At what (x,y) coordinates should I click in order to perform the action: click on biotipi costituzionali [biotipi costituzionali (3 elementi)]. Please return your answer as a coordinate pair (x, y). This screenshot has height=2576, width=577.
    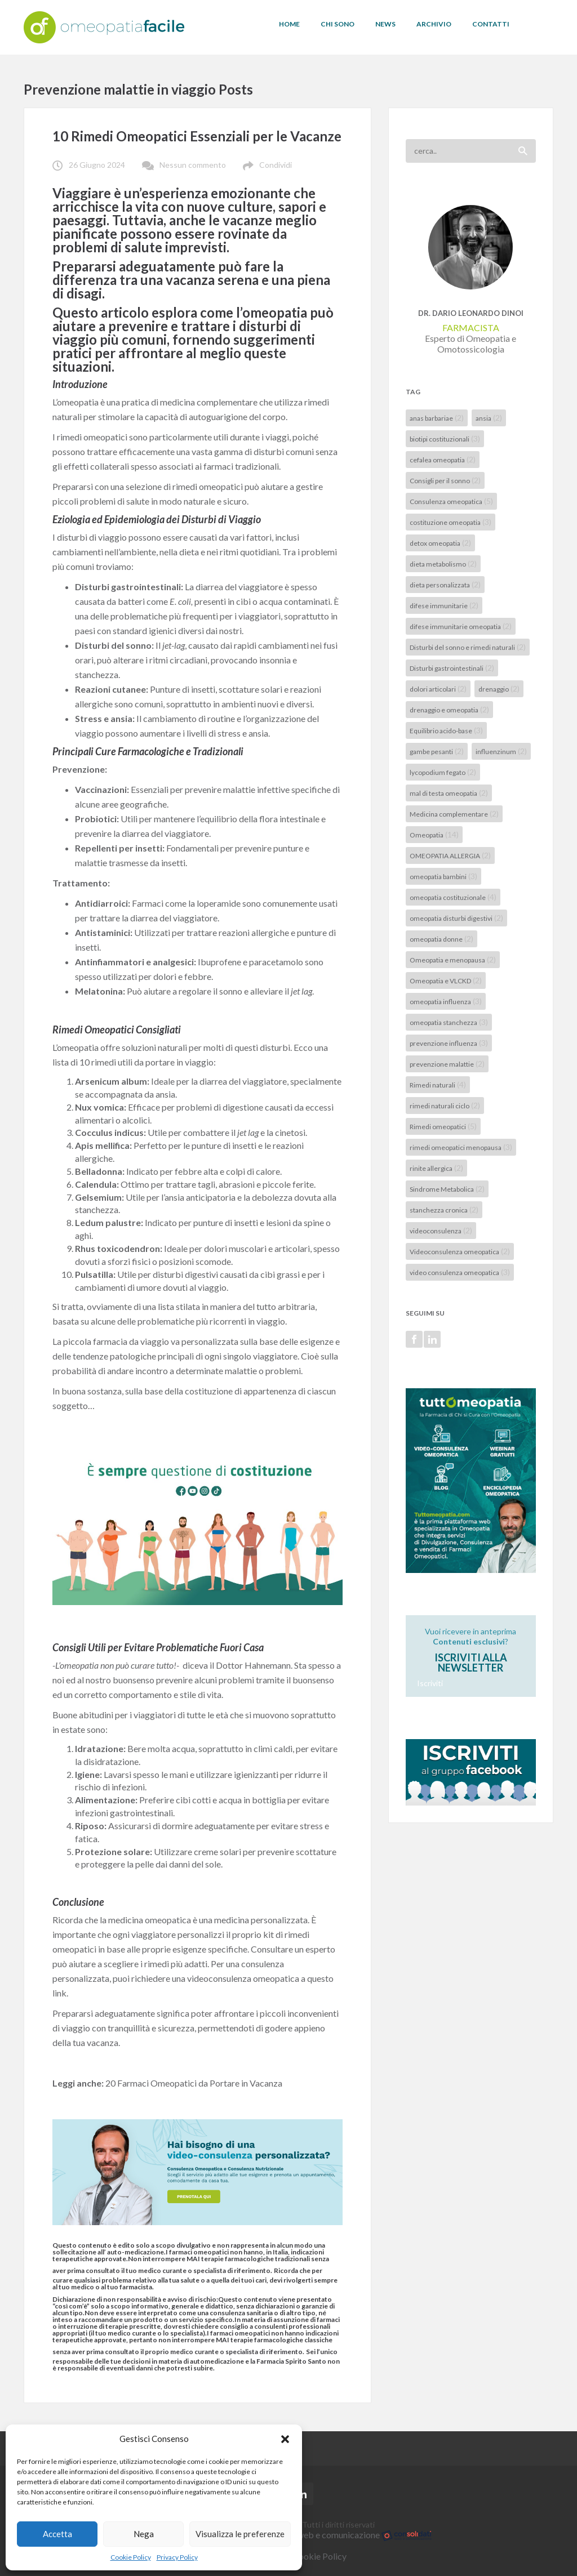
    Looking at the image, I should click on (445, 438).